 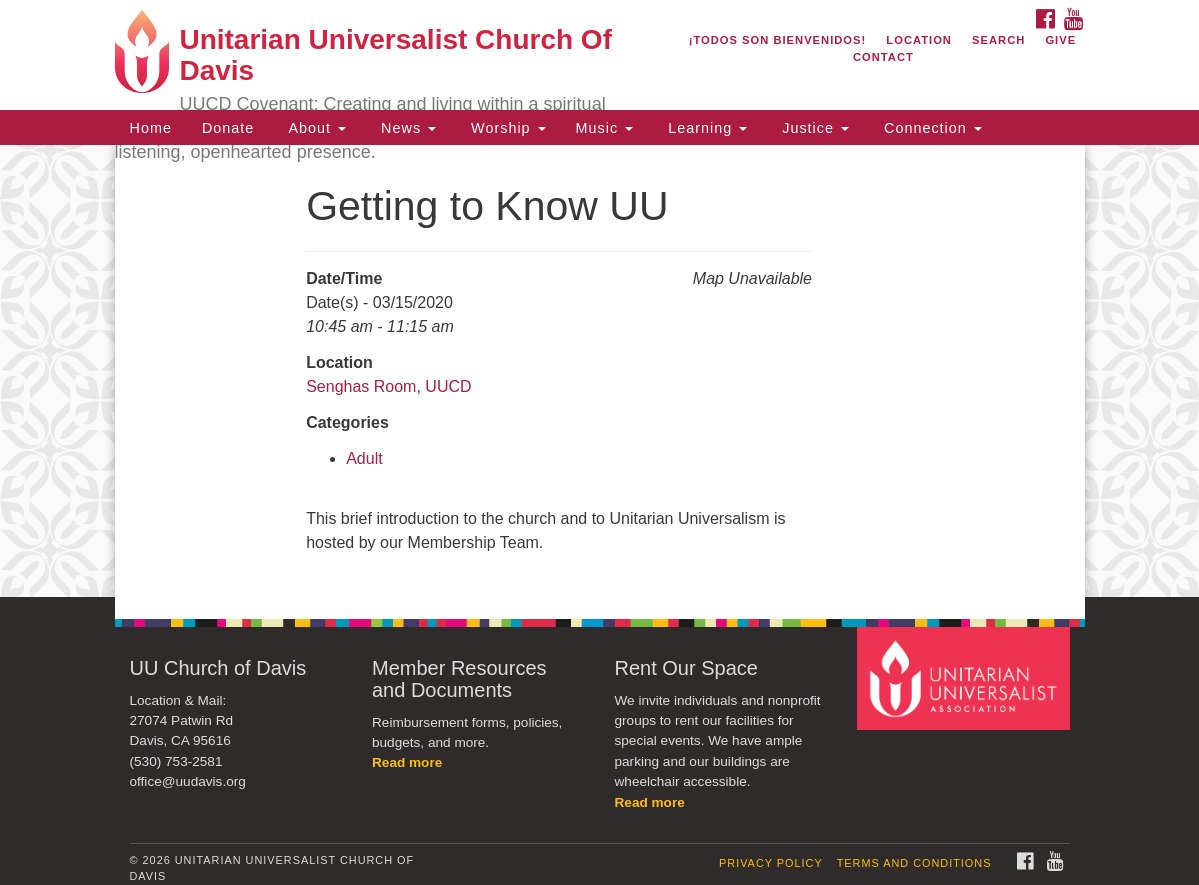 I want to click on Worship, so click(x=506, y=128).